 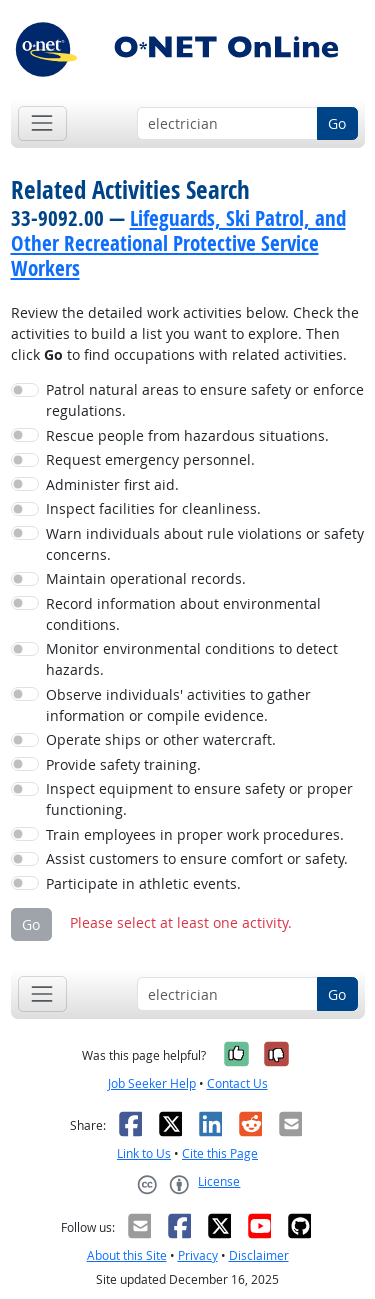 What do you see at coordinates (187, 435) in the screenshot?
I see `Rescue people from hazardous situations.` at bounding box center [187, 435].